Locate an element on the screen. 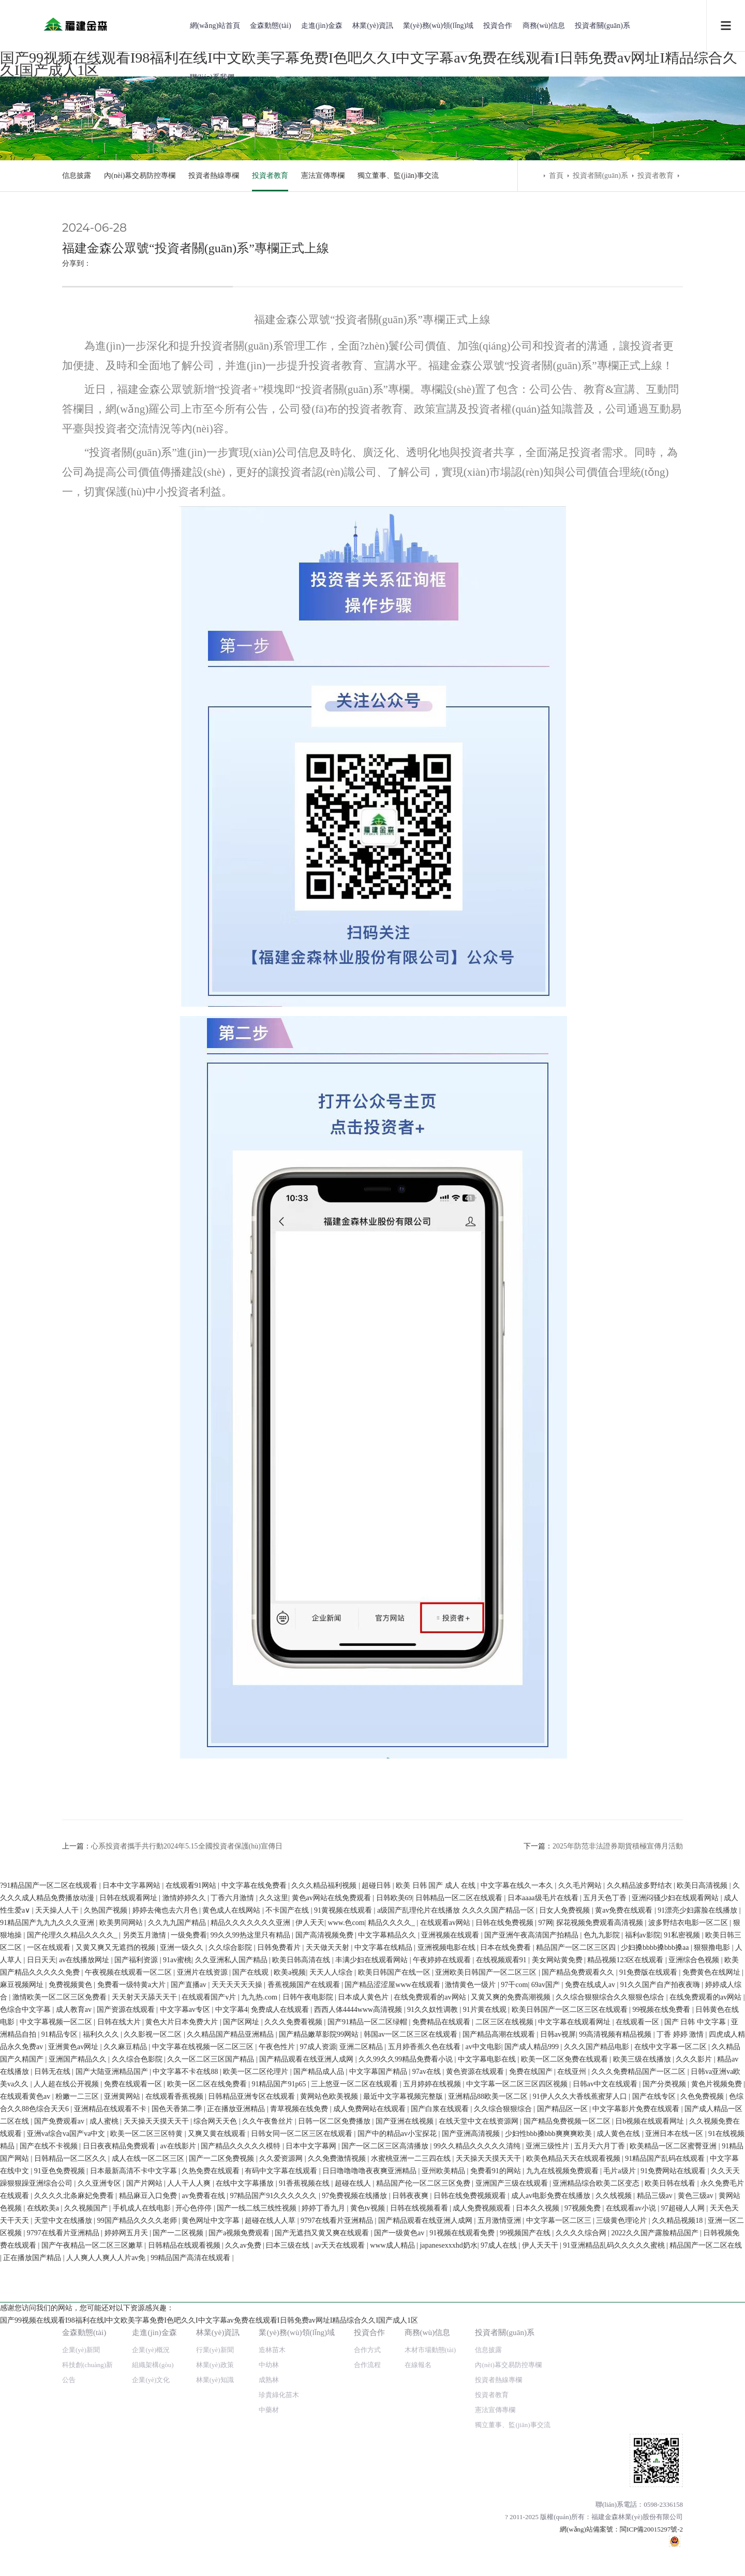 Image resolution: width=745 pixels, height=2576 pixels. 日韩在线免费视频观看 is located at coordinates (471, 2507).